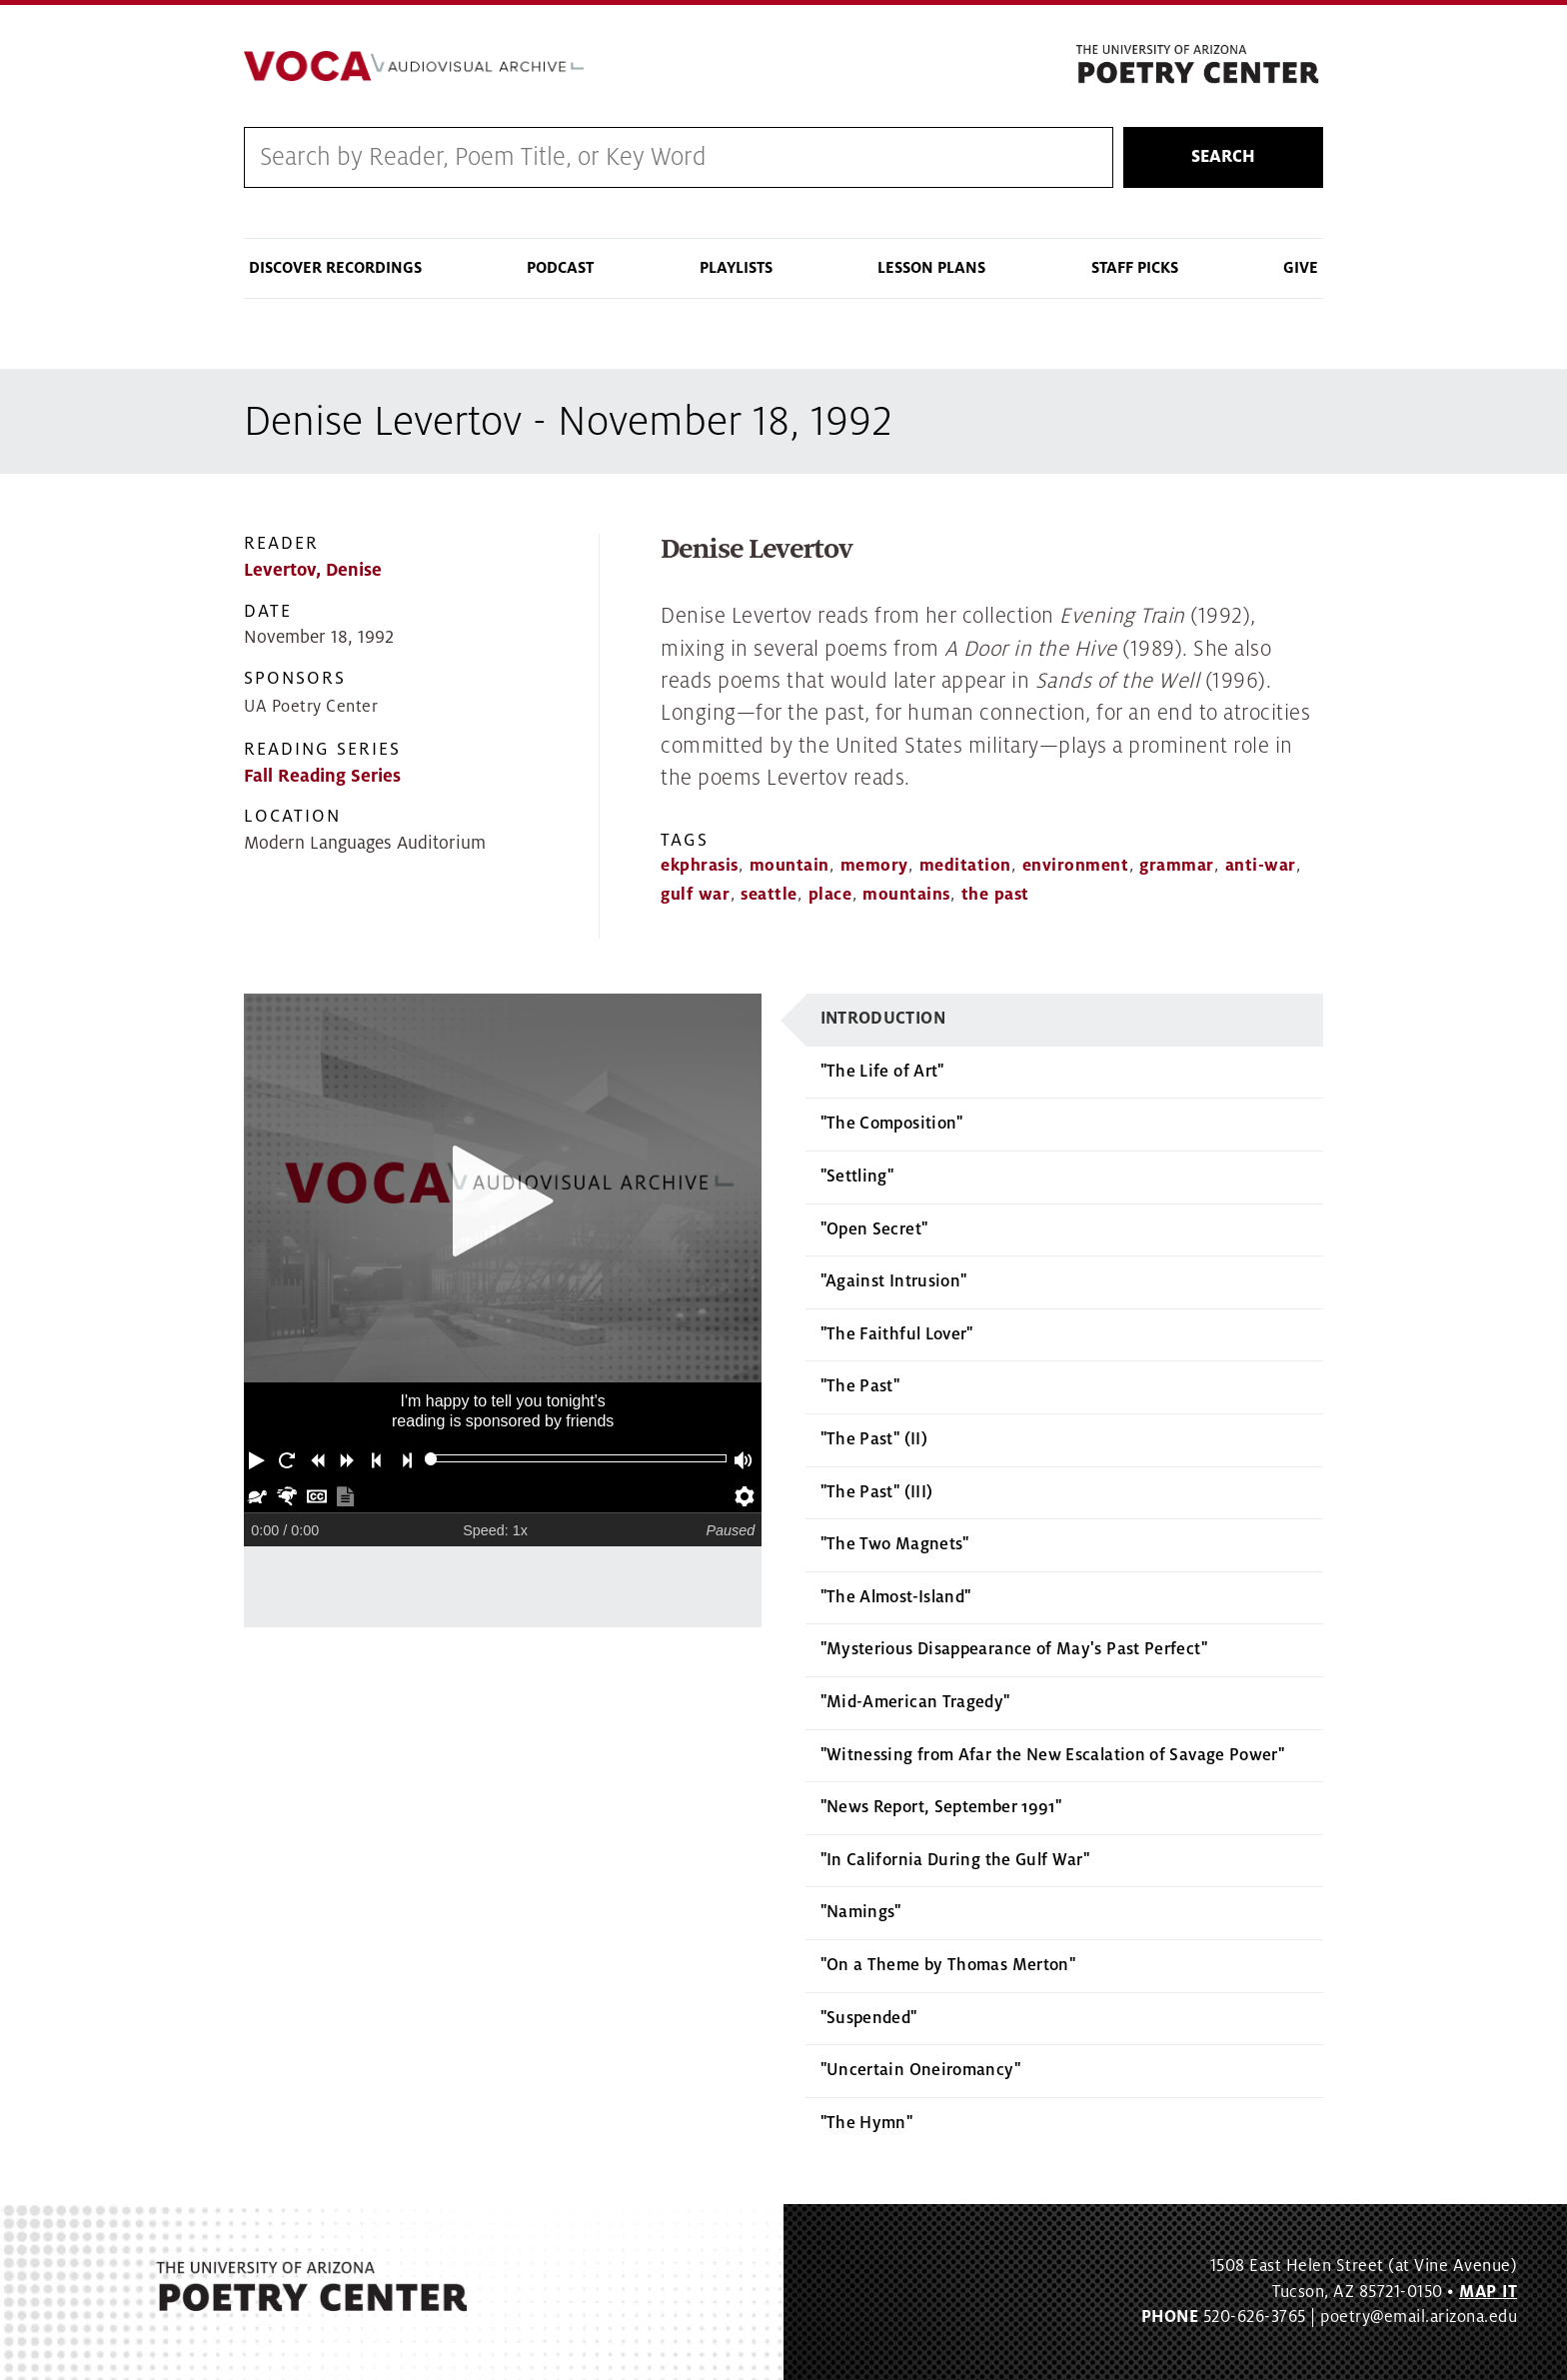  I want to click on meditation, so click(965, 866).